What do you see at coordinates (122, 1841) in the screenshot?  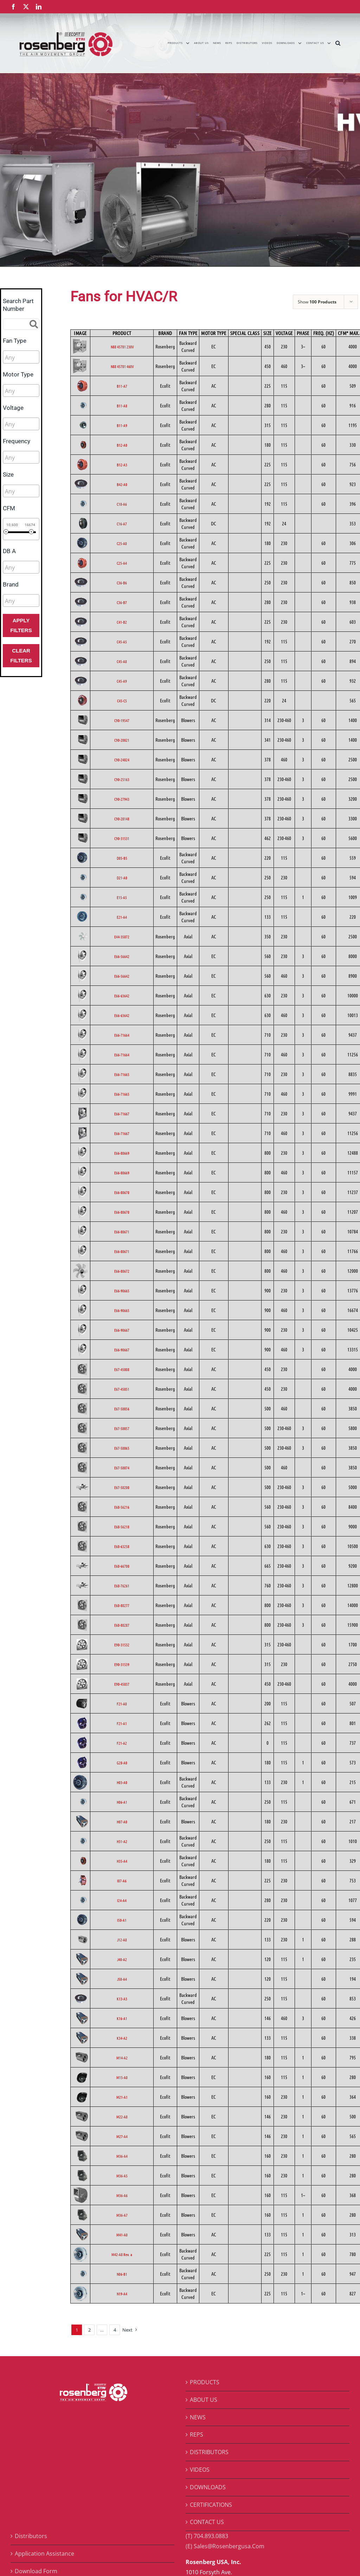 I see `H31-A2` at bounding box center [122, 1841].